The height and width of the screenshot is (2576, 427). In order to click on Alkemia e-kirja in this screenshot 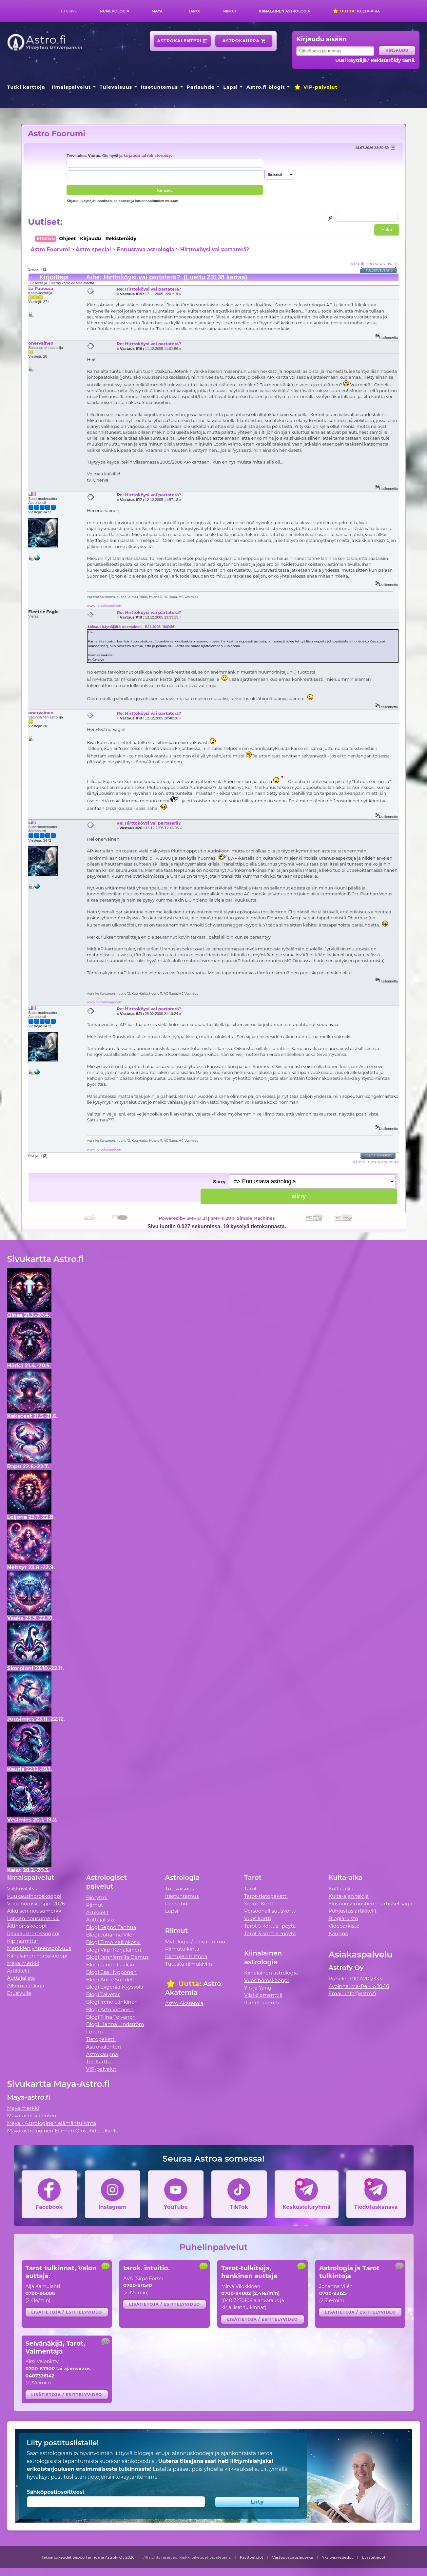, I will do `click(26, 1985)`.